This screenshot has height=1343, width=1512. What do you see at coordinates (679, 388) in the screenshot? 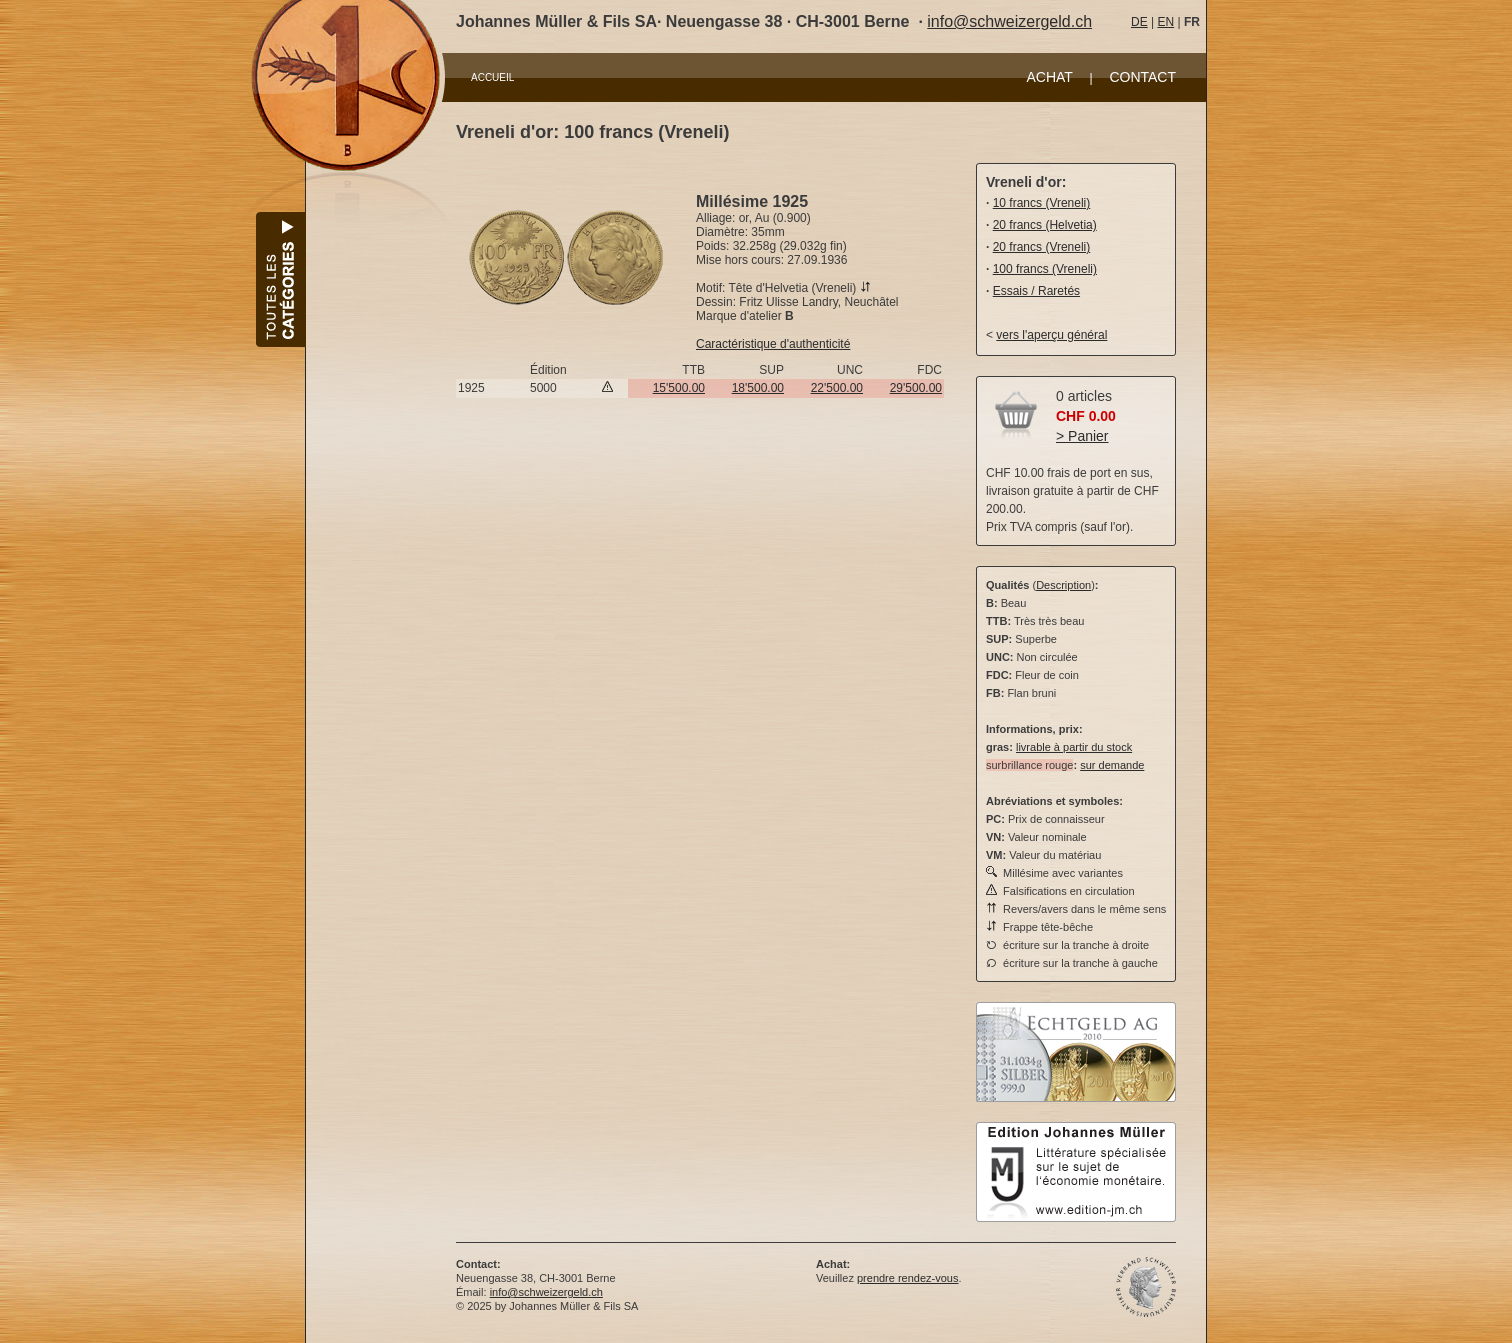
I see `15'500.00` at bounding box center [679, 388].